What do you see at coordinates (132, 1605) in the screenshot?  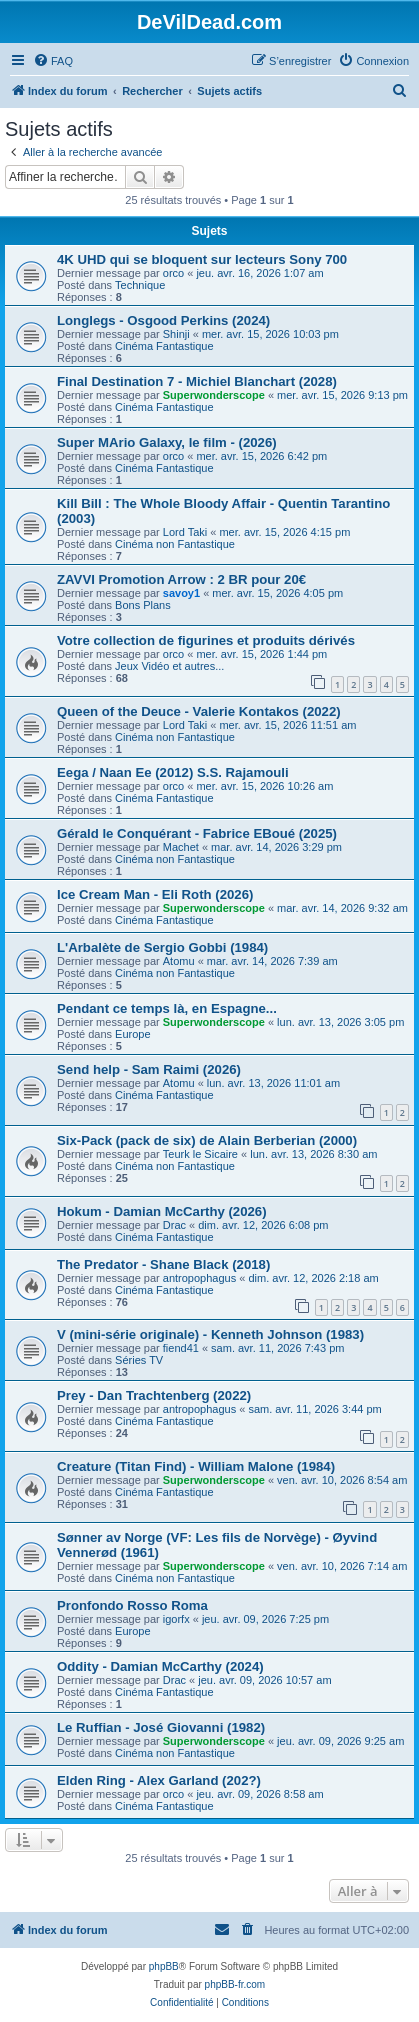 I see `Pronfondo Rosso Roma` at bounding box center [132, 1605].